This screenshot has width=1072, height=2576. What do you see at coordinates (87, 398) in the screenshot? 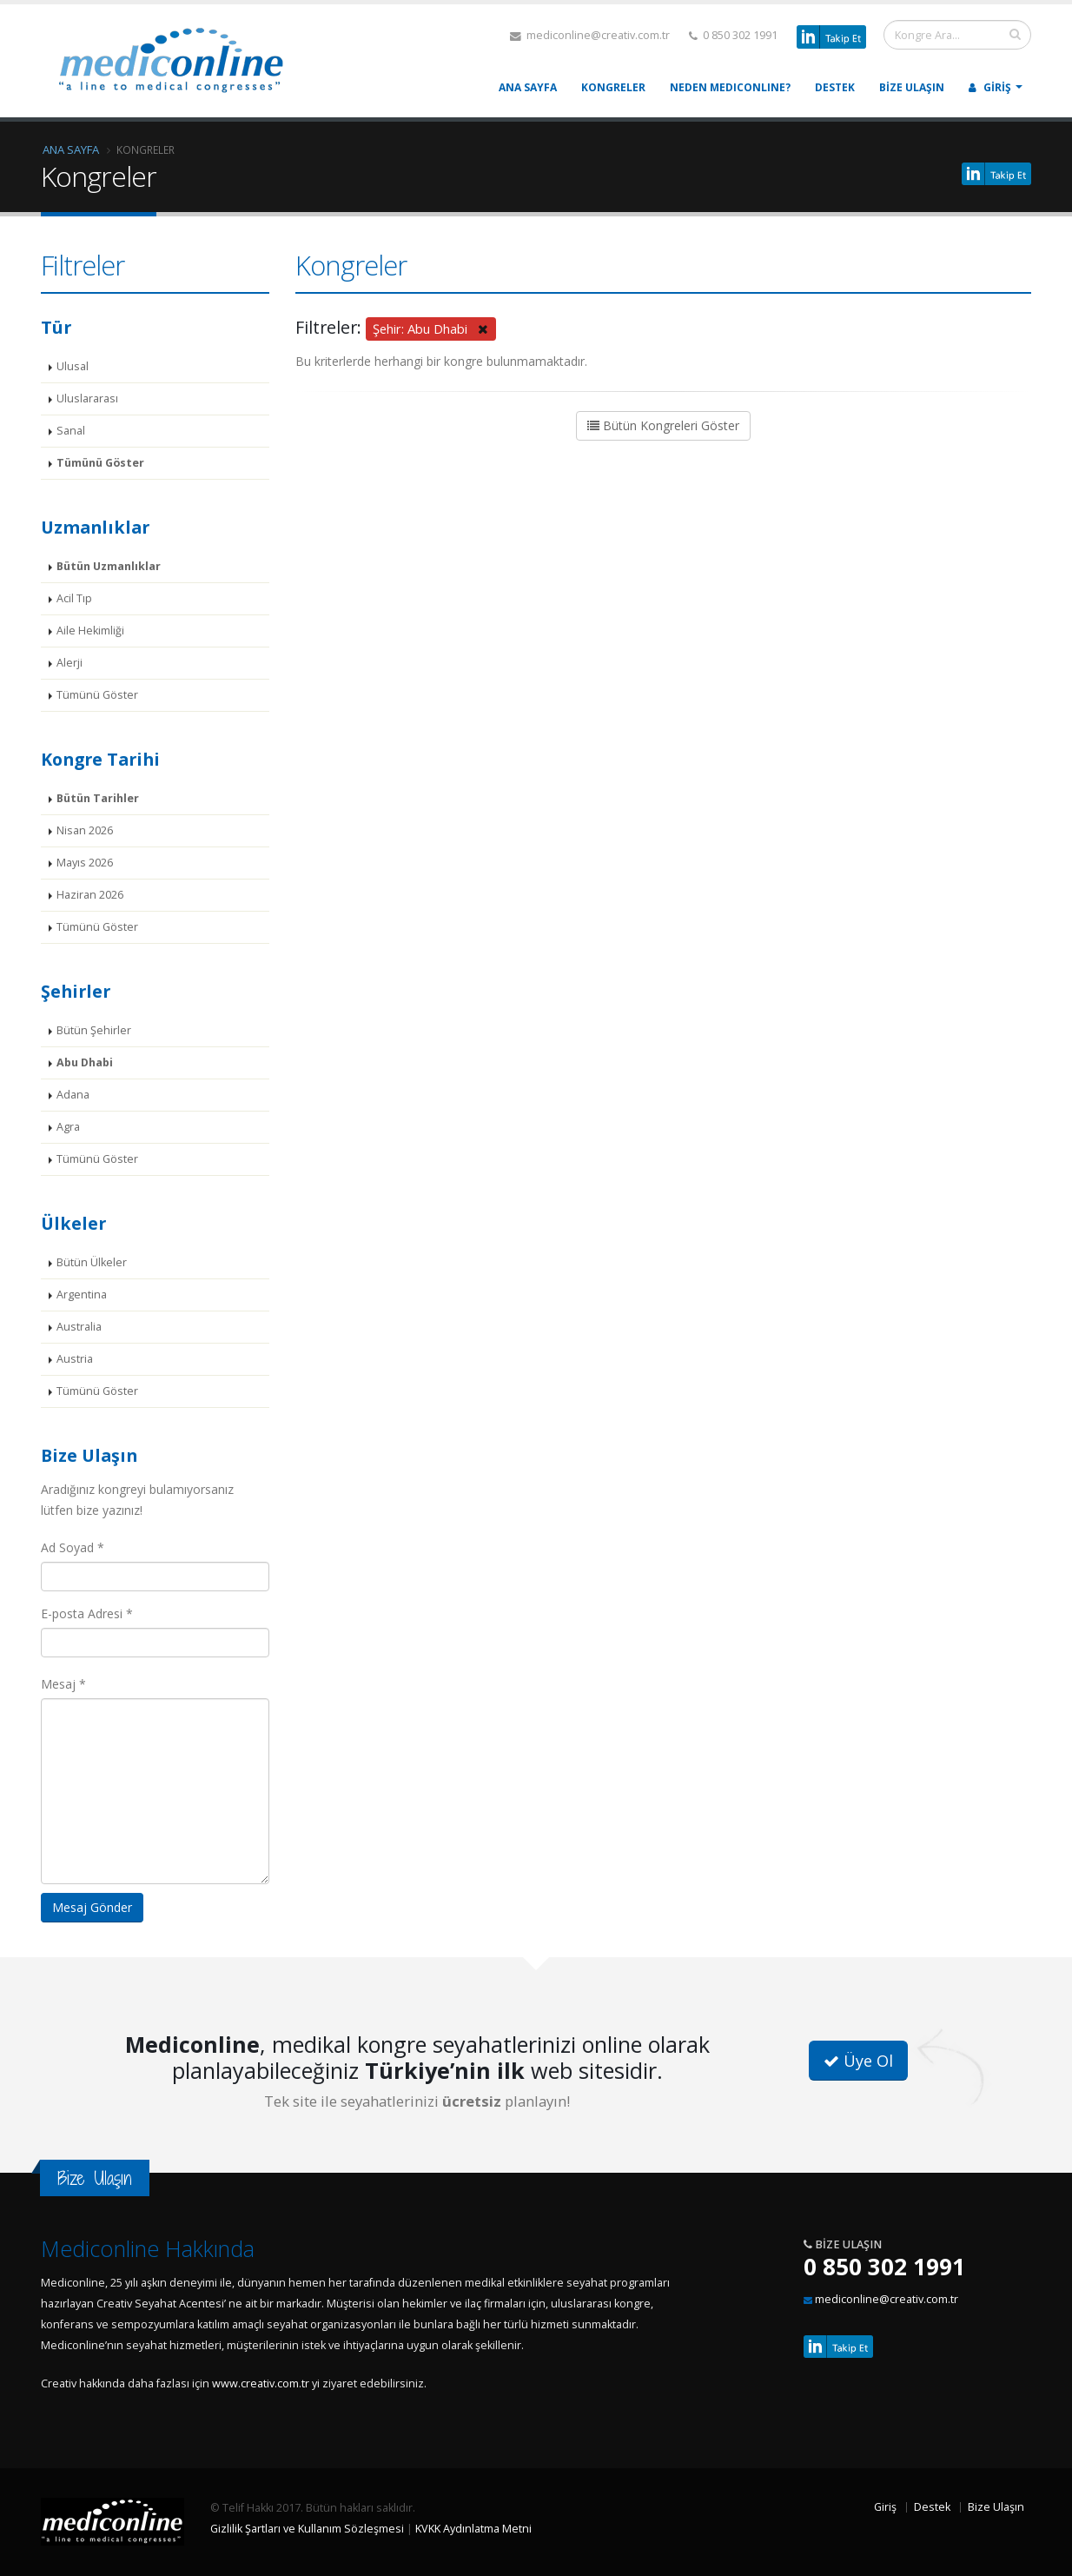
I see `Uluslararası` at bounding box center [87, 398].